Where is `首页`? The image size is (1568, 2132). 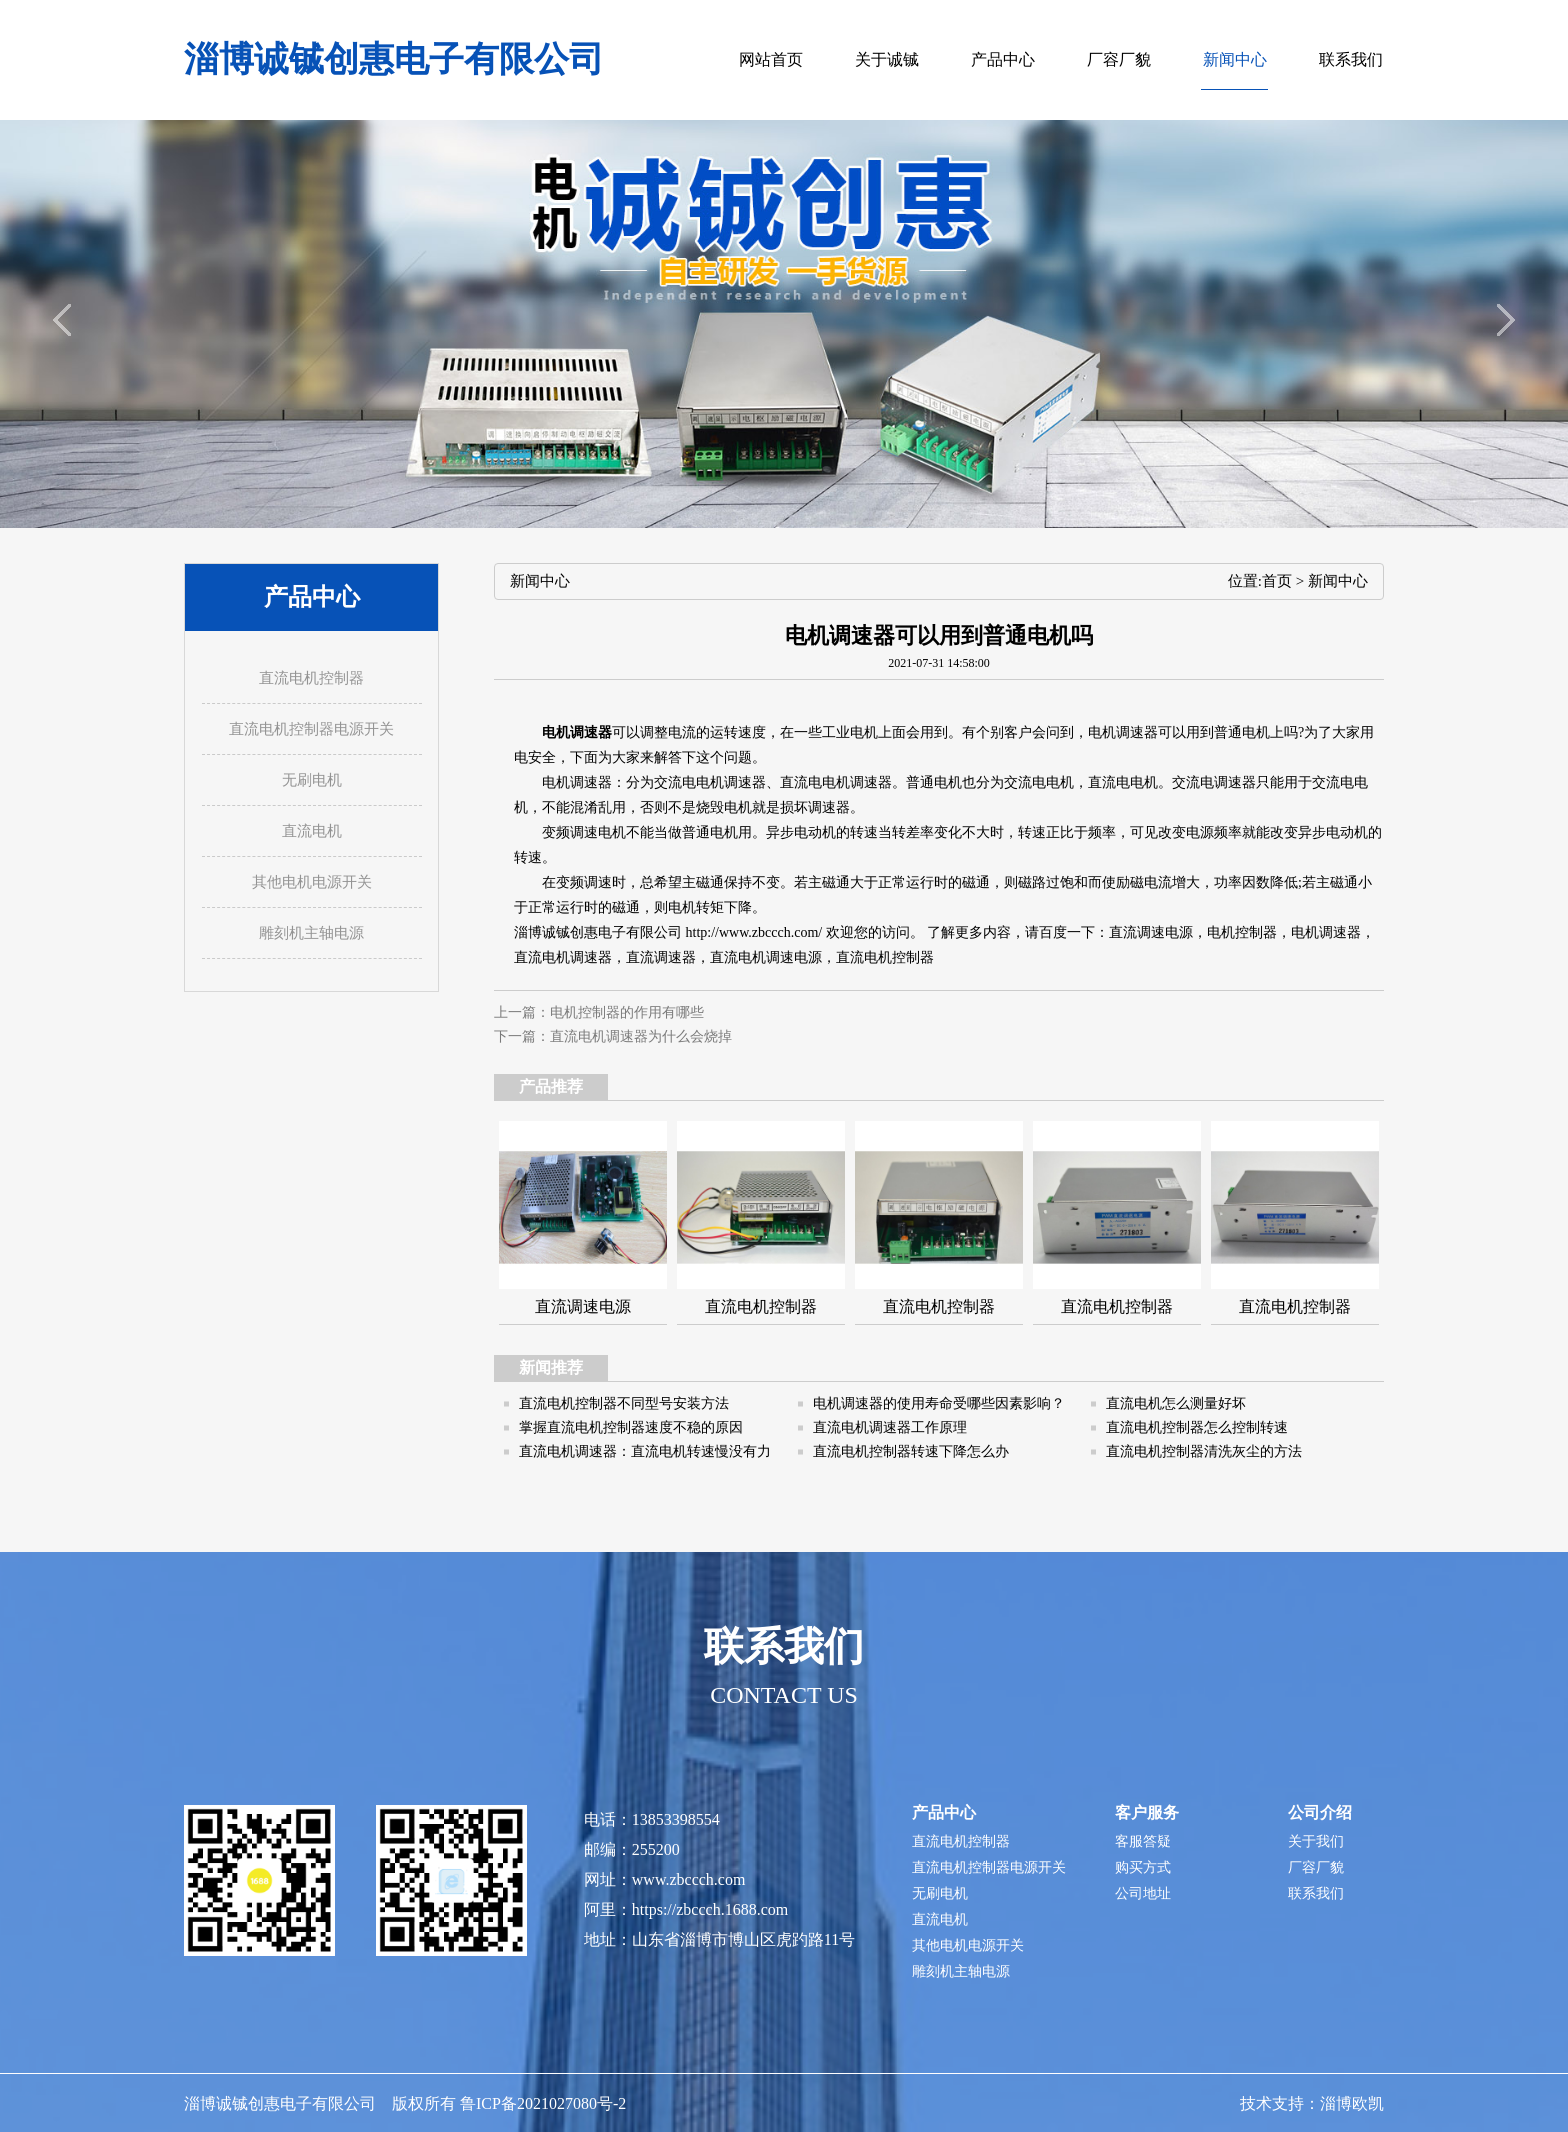
首页 is located at coordinates (1277, 581).